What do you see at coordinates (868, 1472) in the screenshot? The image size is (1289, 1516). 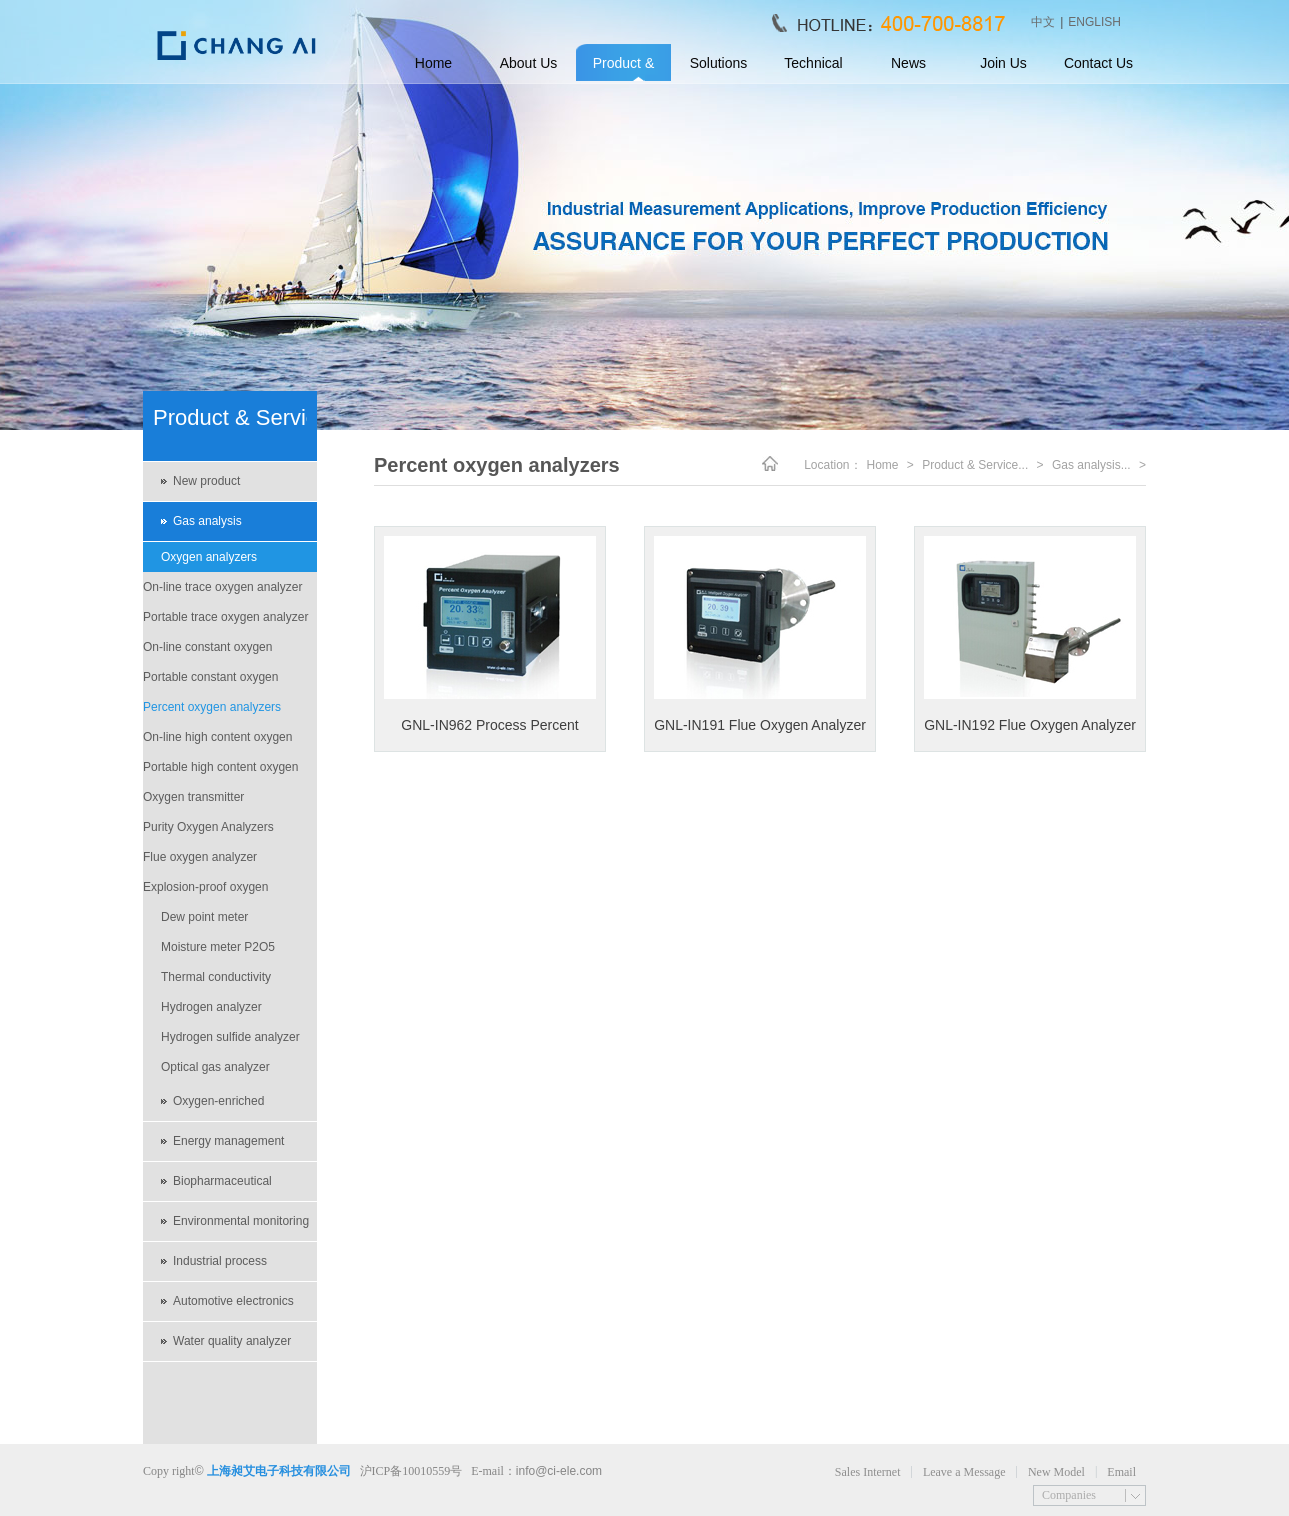 I see `Sales Internet` at bounding box center [868, 1472].